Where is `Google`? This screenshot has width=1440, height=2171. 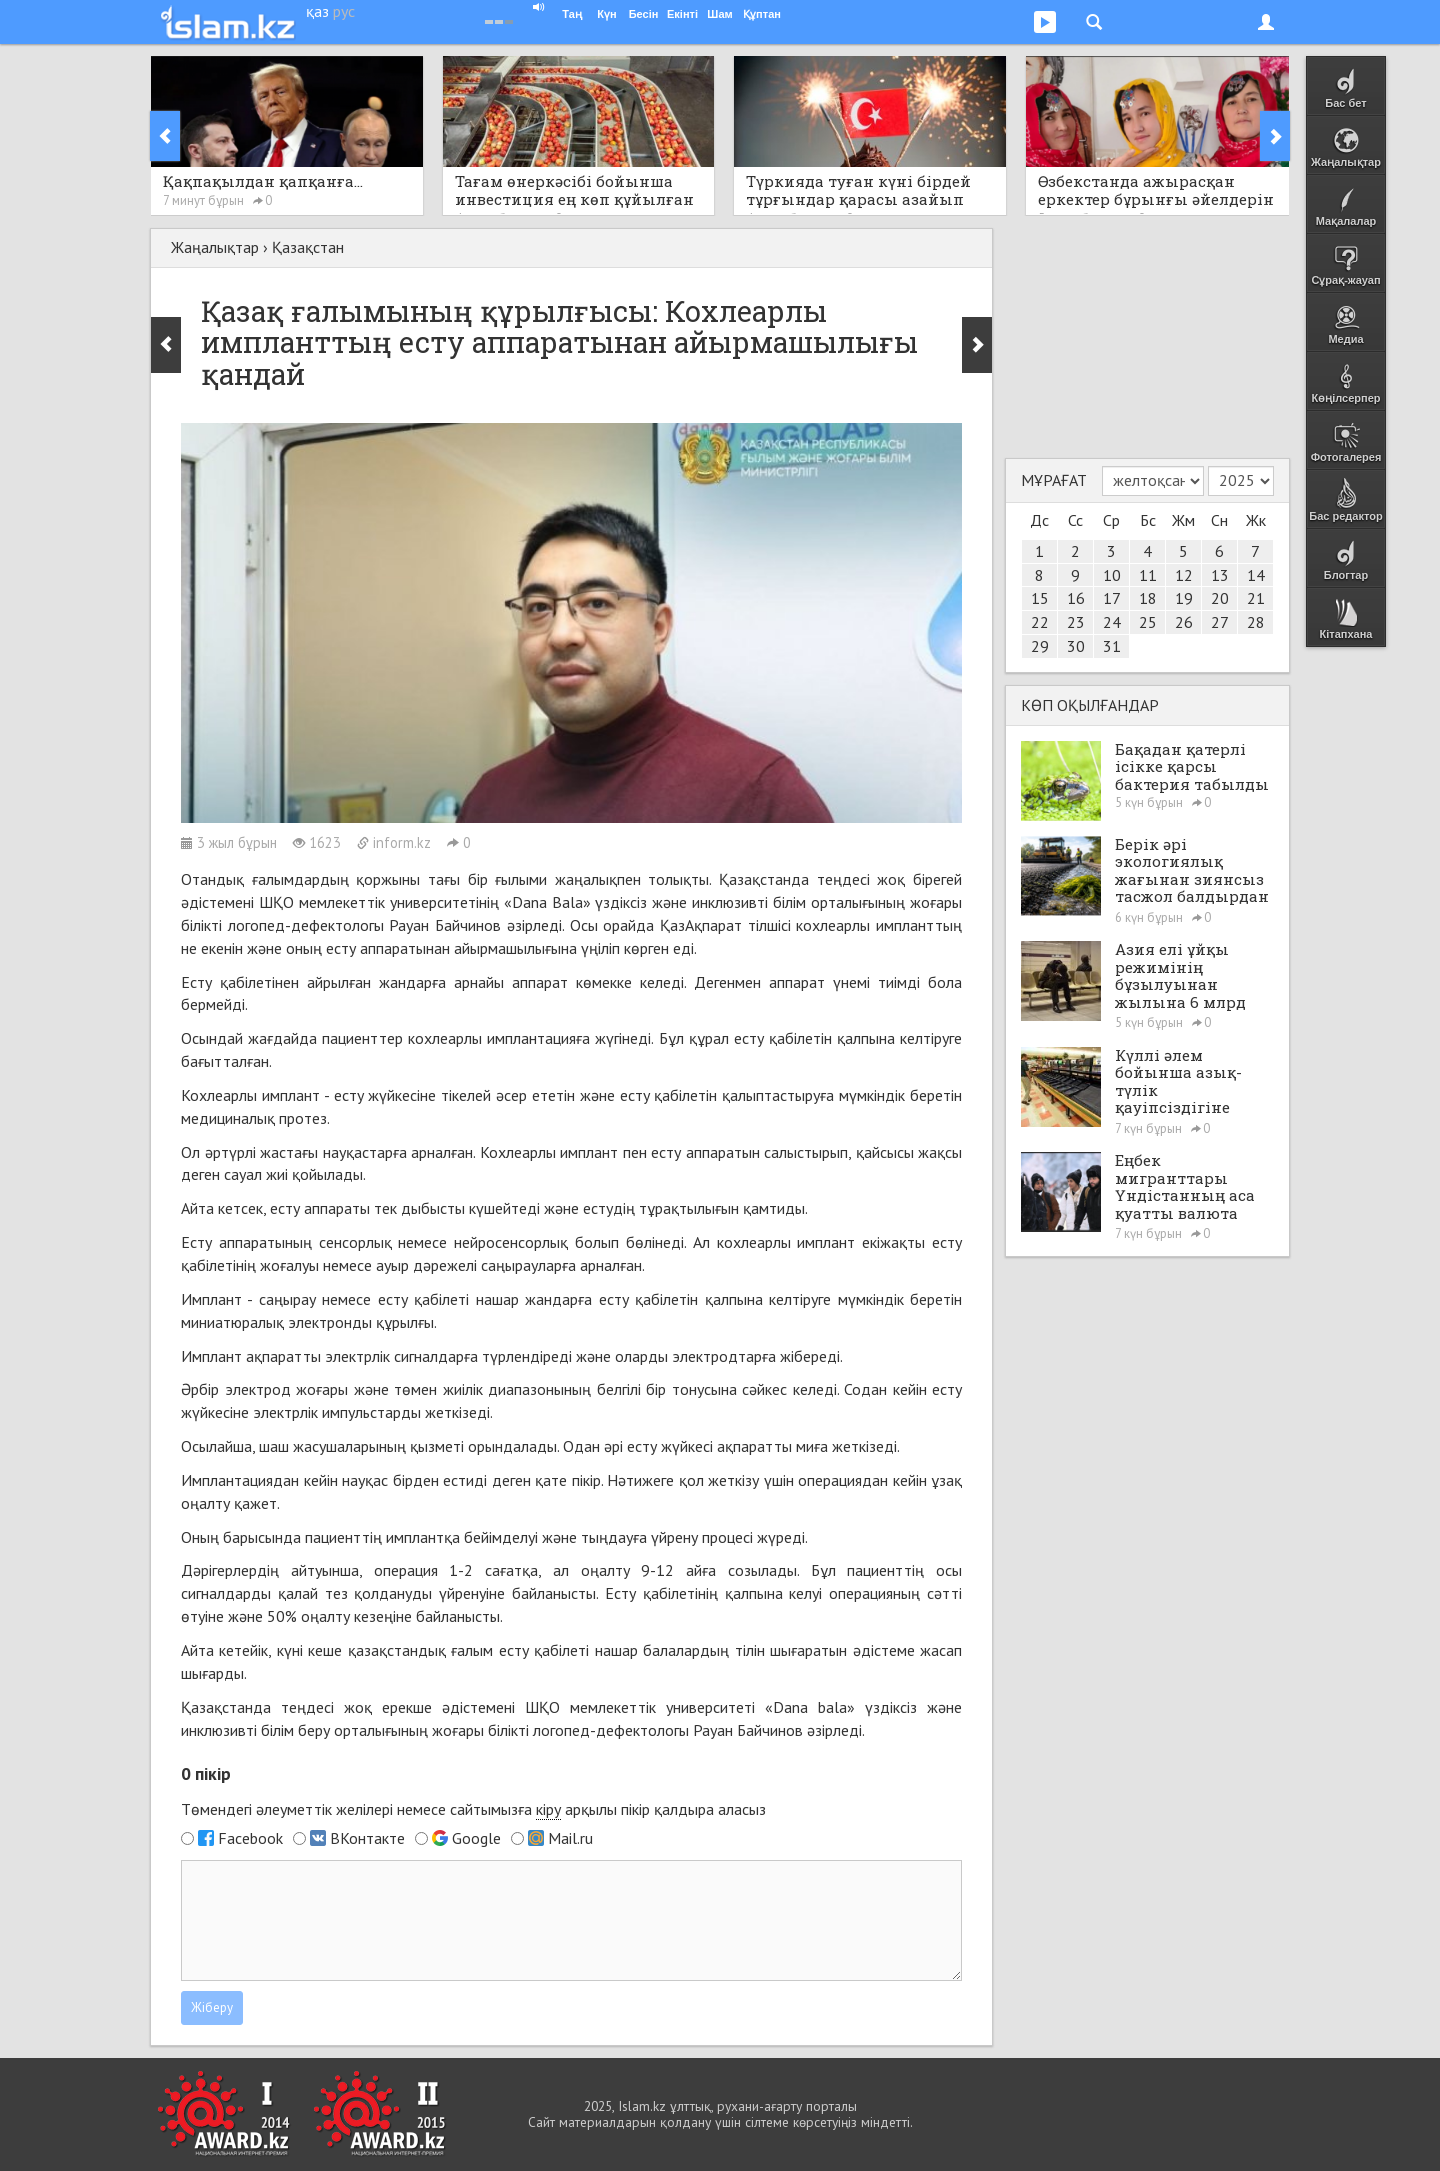 Google is located at coordinates (476, 1838).